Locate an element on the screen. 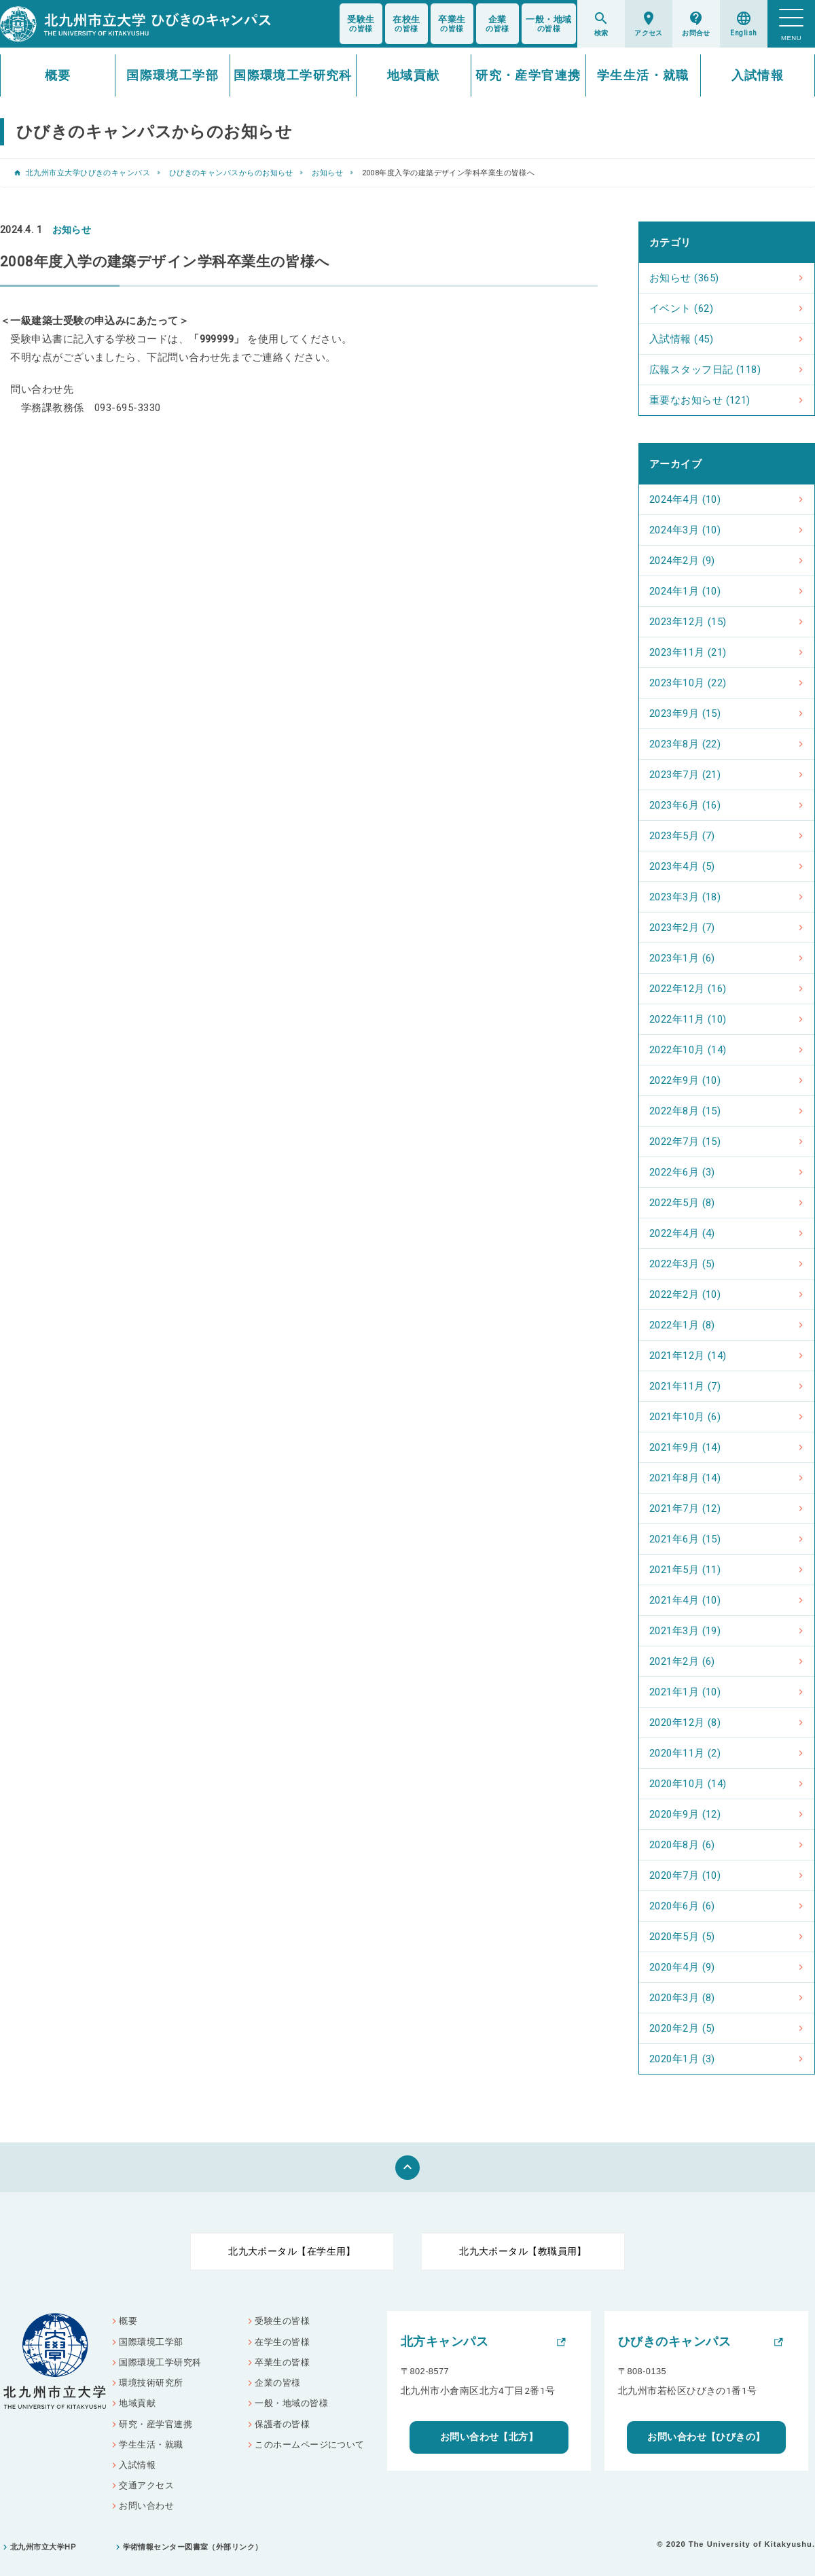 Image resolution: width=815 pixels, height=2576 pixels. 2021年12月 (14) is located at coordinates (688, 1355).